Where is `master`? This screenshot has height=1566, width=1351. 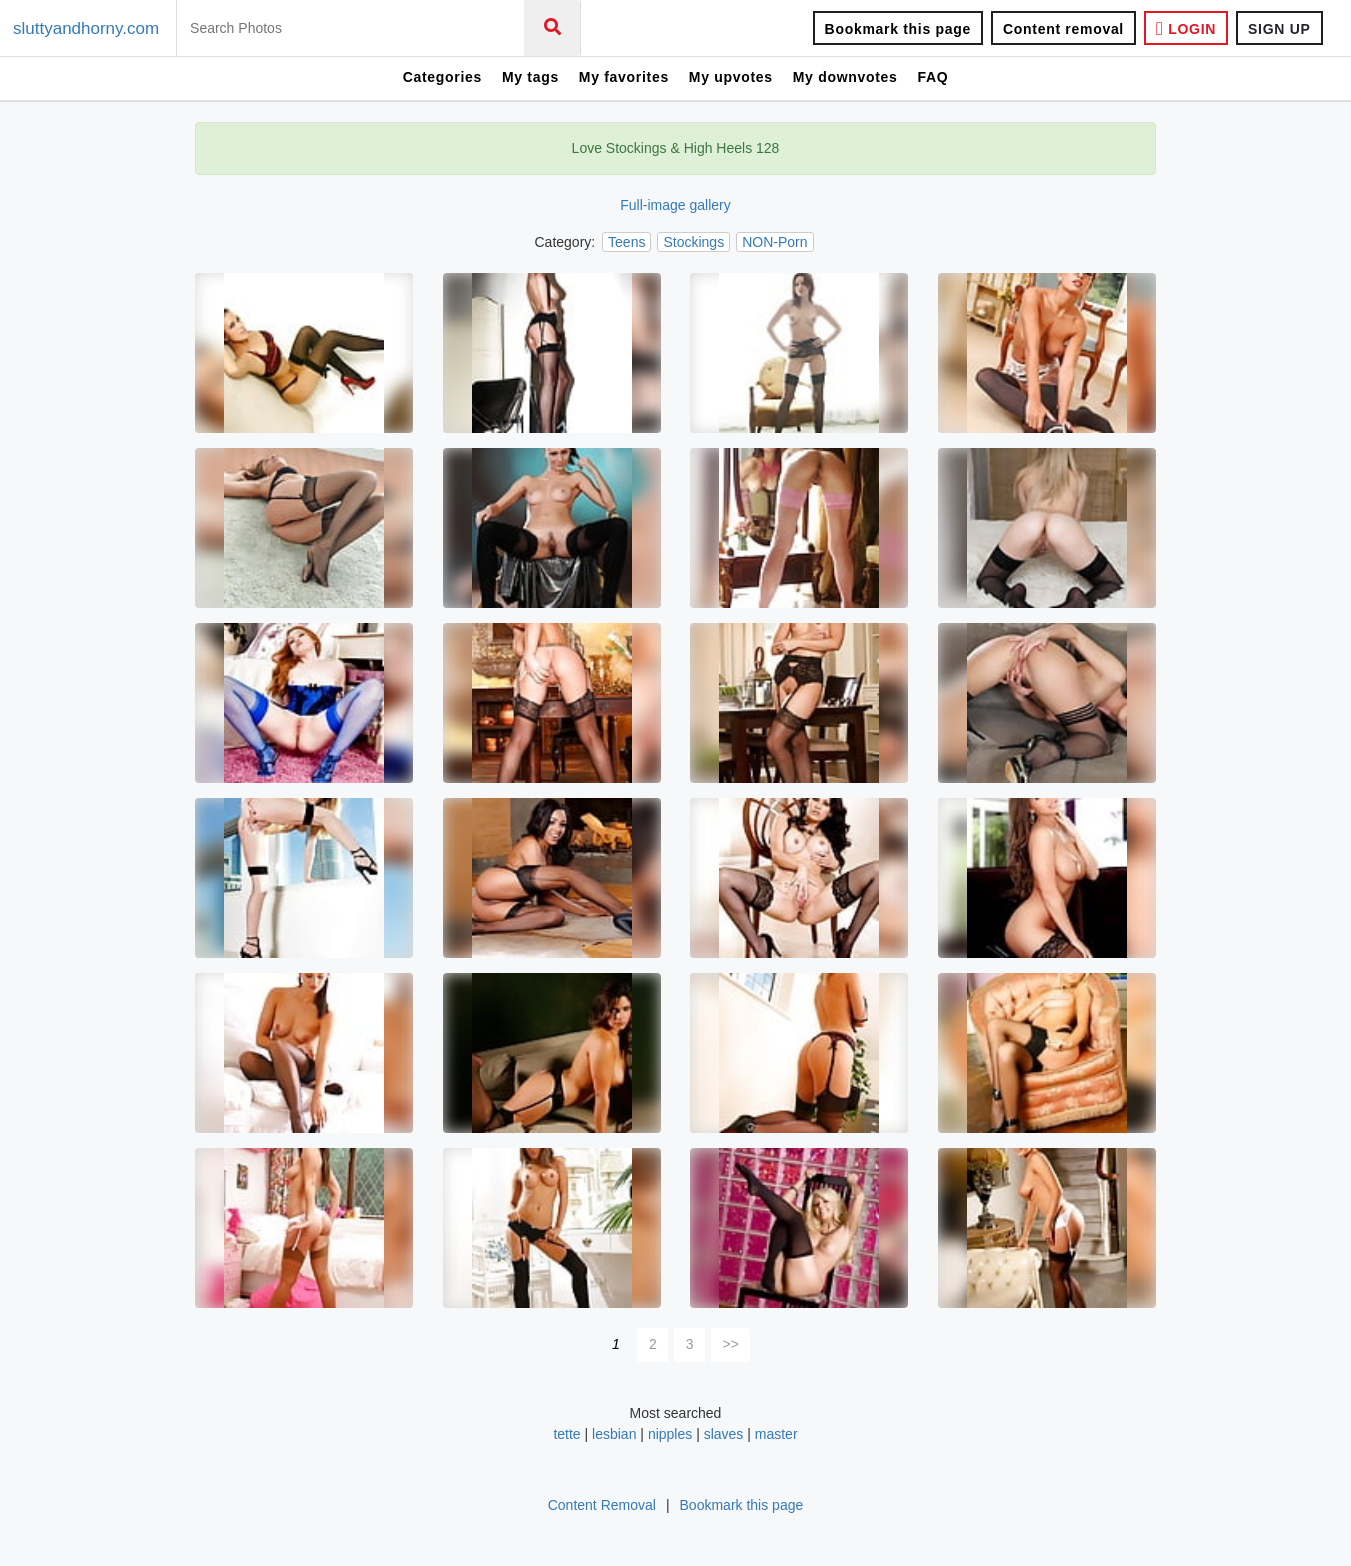
master is located at coordinates (776, 1434).